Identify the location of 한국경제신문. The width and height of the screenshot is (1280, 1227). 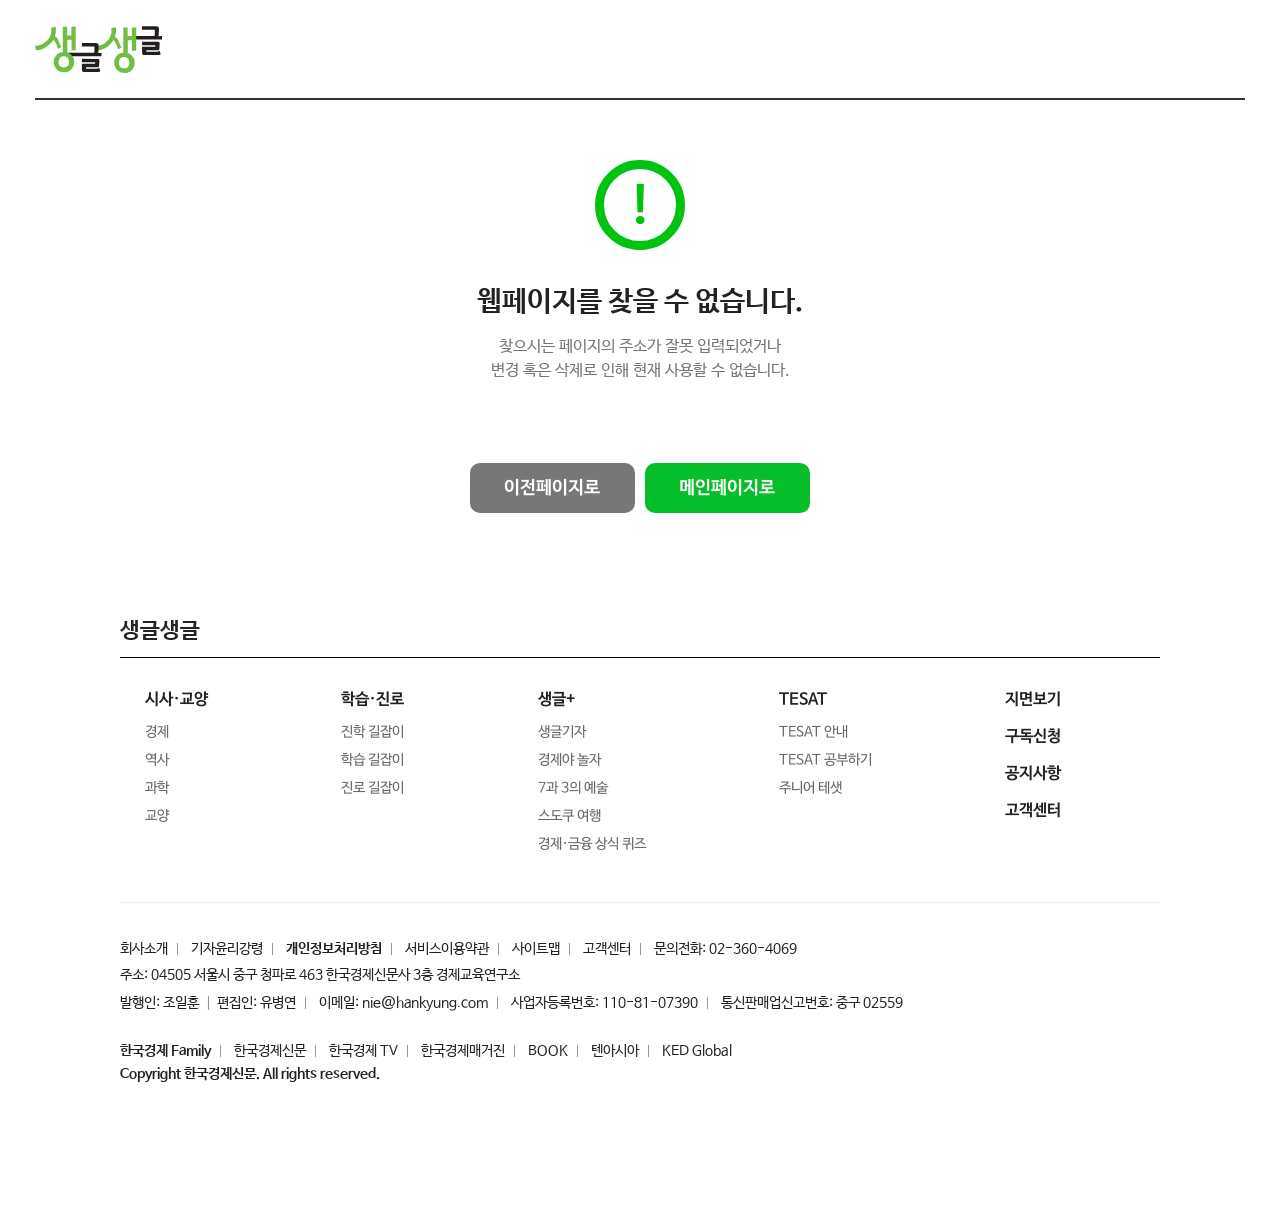
(270, 1051).